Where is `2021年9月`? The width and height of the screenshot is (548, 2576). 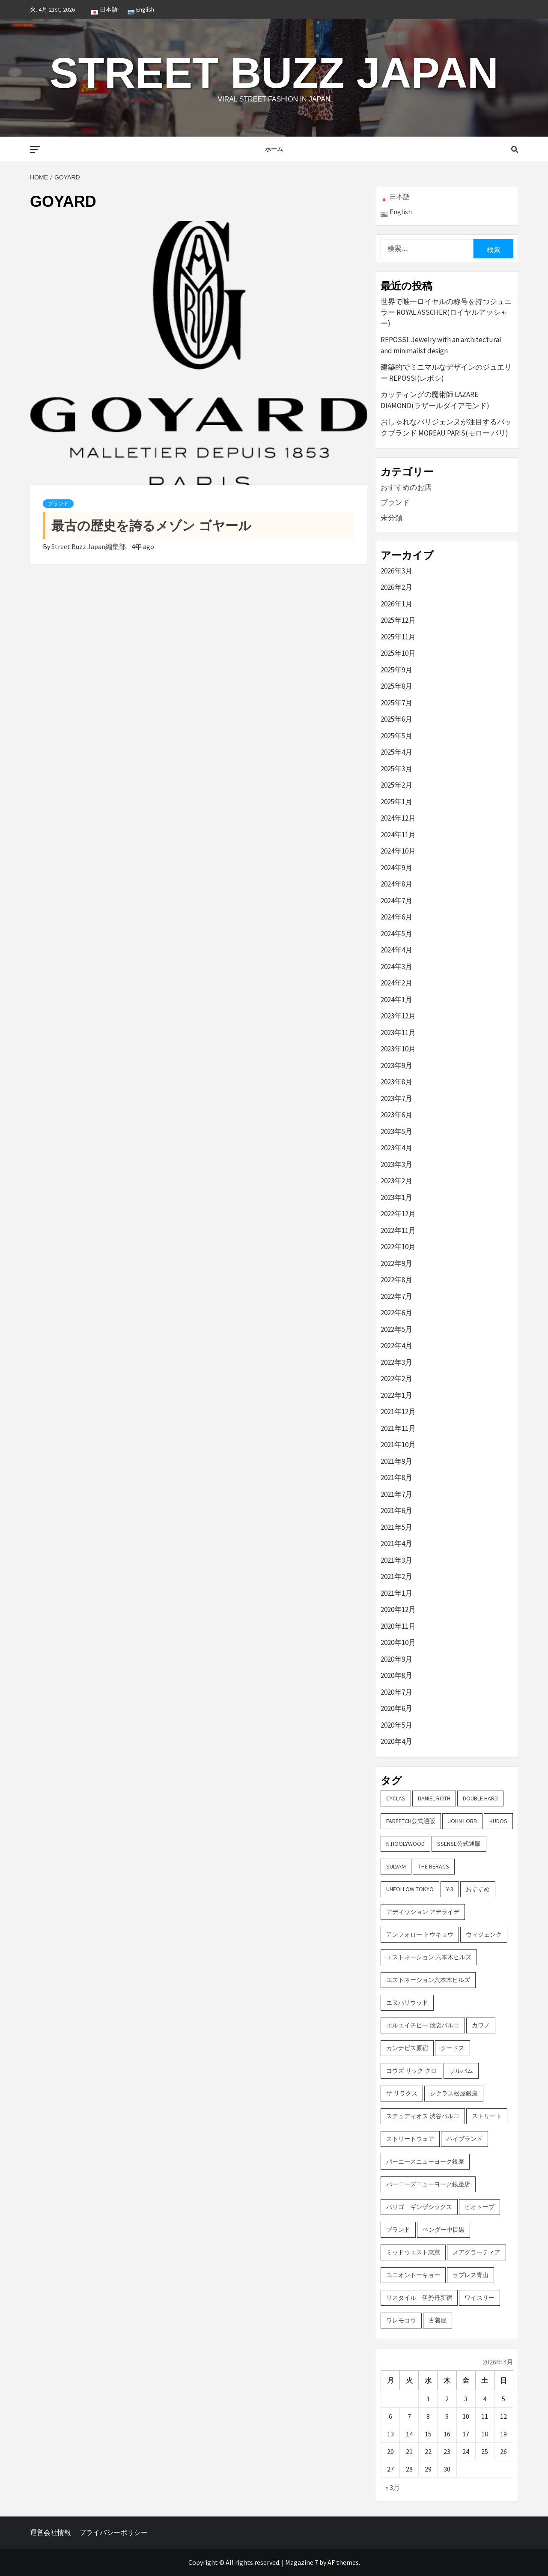 2021年9月 is located at coordinates (396, 1461).